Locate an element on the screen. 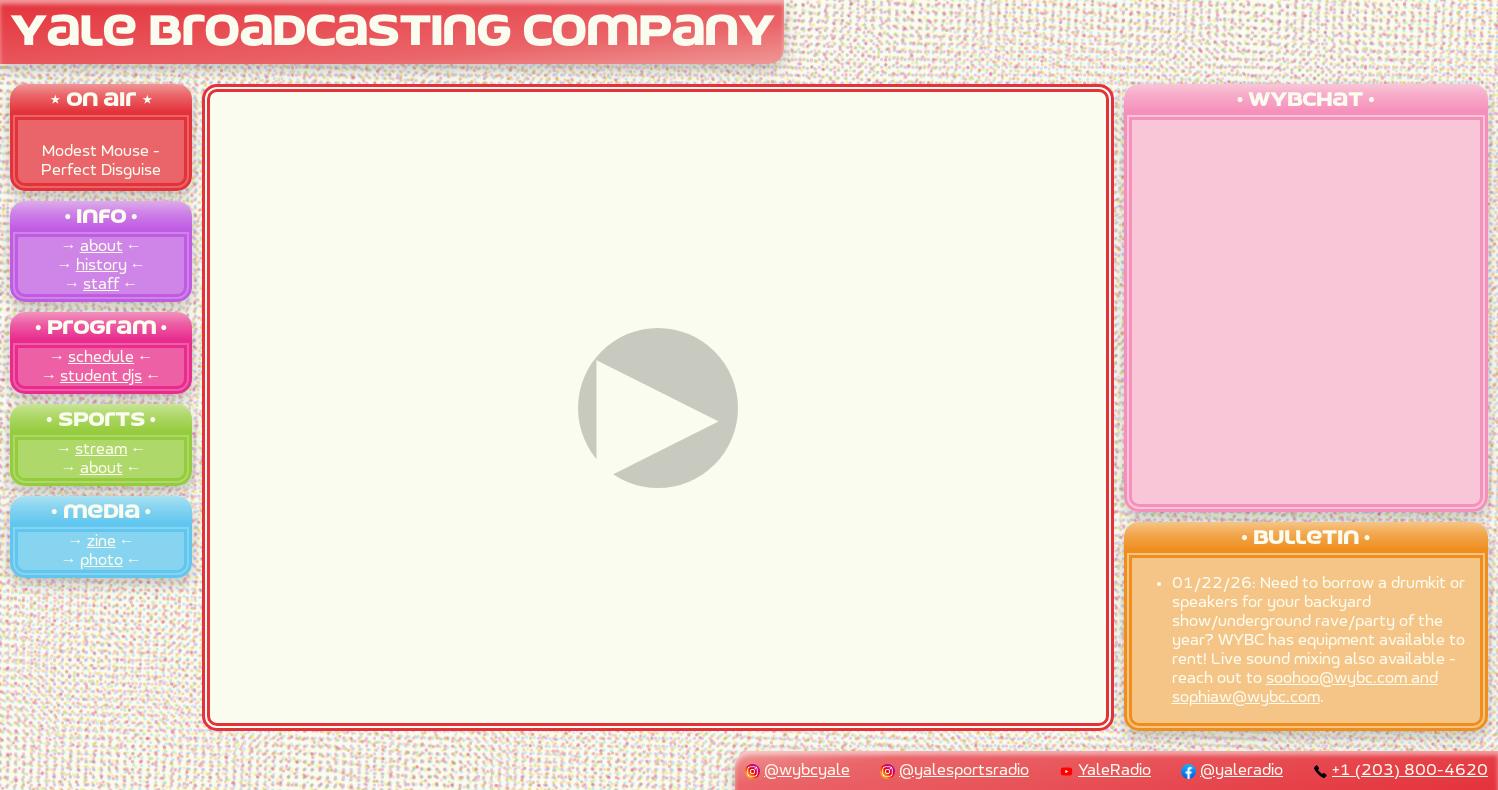 Image resolution: width=1498 pixels, height=790 pixels. staff is located at coordinates (101, 284).